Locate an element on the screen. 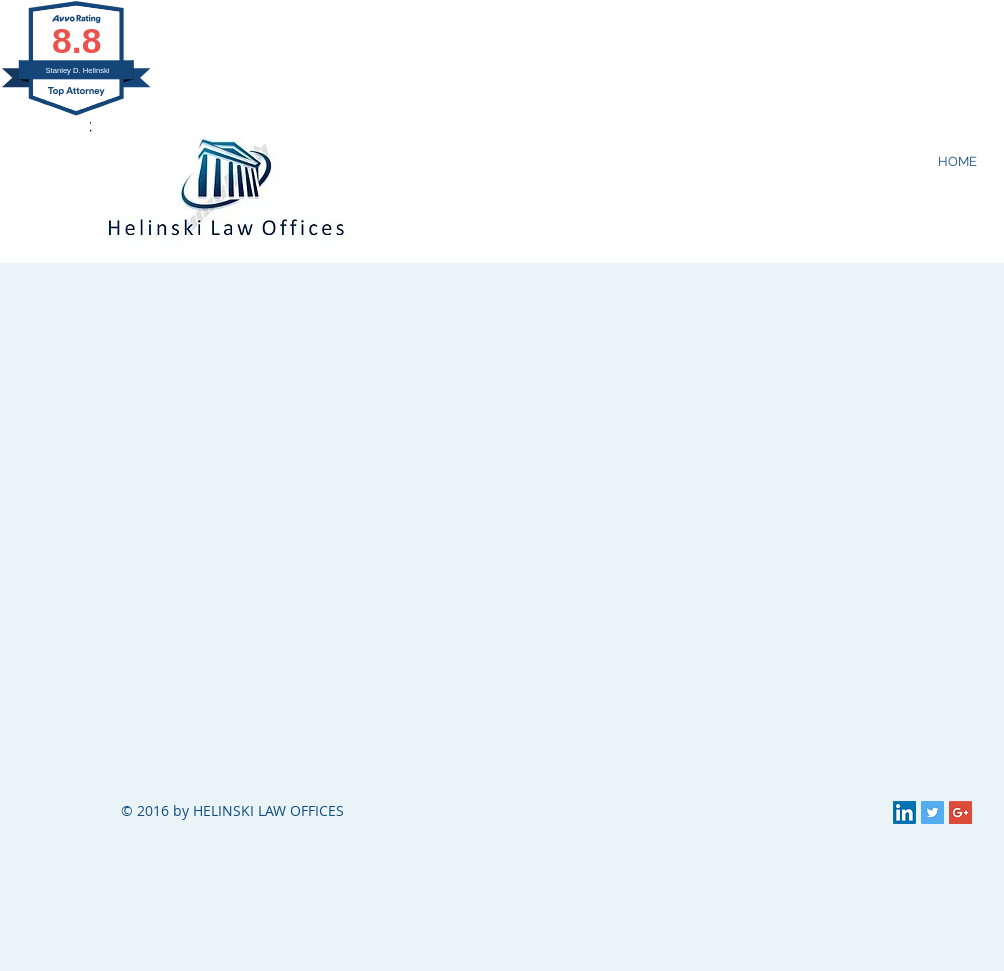 This screenshot has height=971, width=1004. [Google+ Social Icon] is located at coordinates (960, 812).